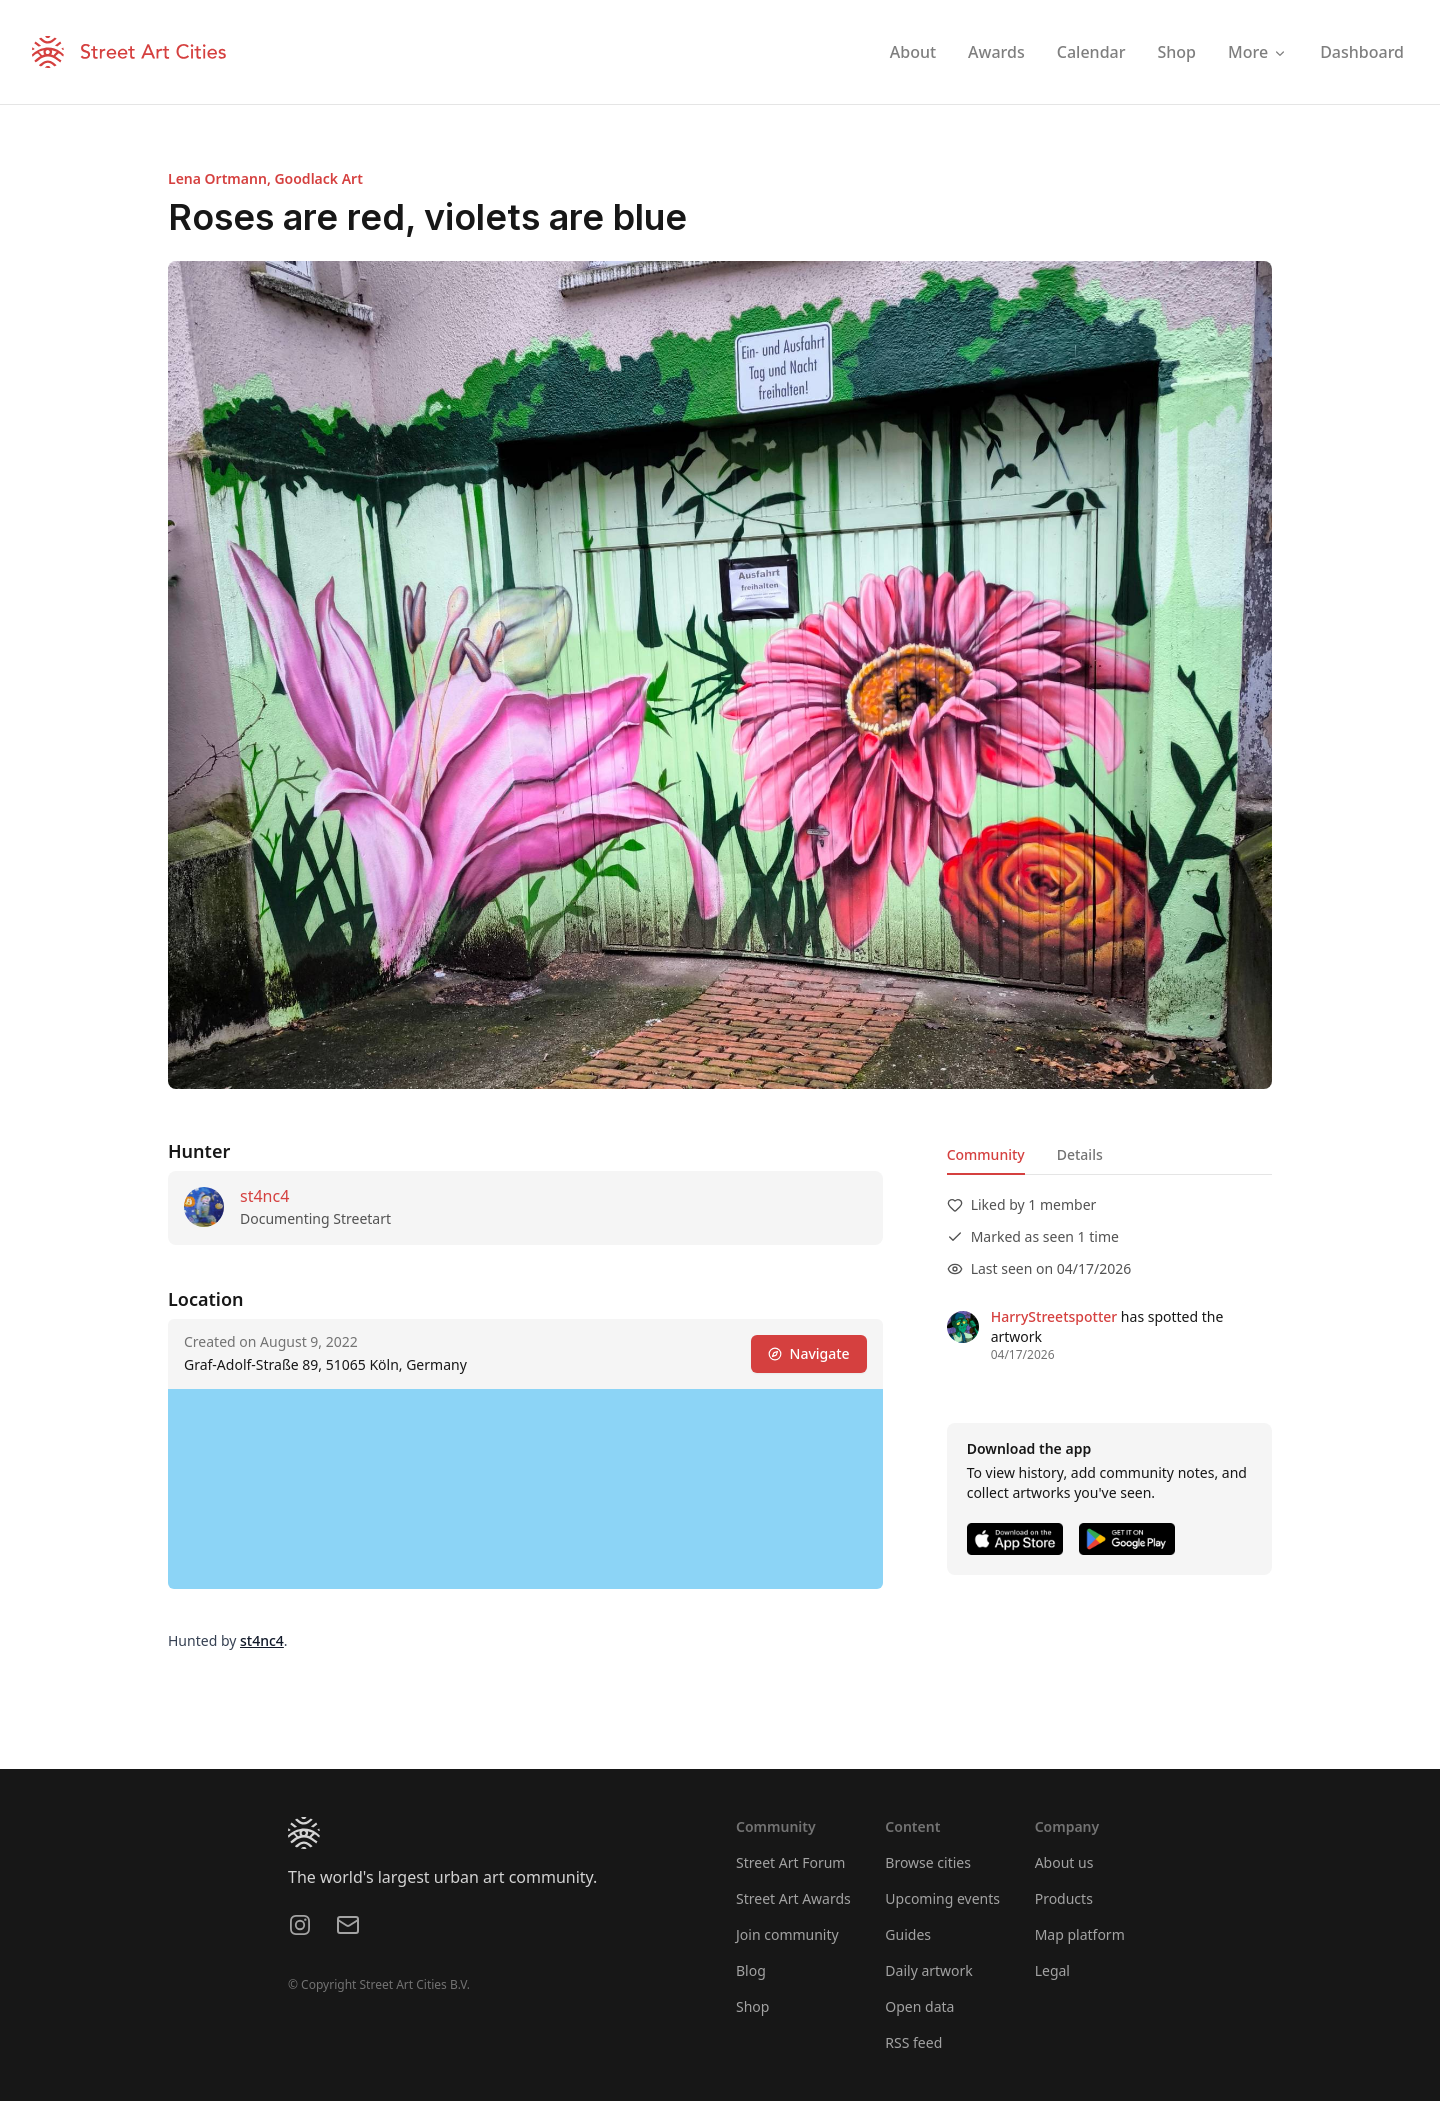 The height and width of the screenshot is (2101, 1440). What do you see at coordinates (928, 1862) in the screenshot?
I see `Browse cities` at bounding box center [928, 1862].